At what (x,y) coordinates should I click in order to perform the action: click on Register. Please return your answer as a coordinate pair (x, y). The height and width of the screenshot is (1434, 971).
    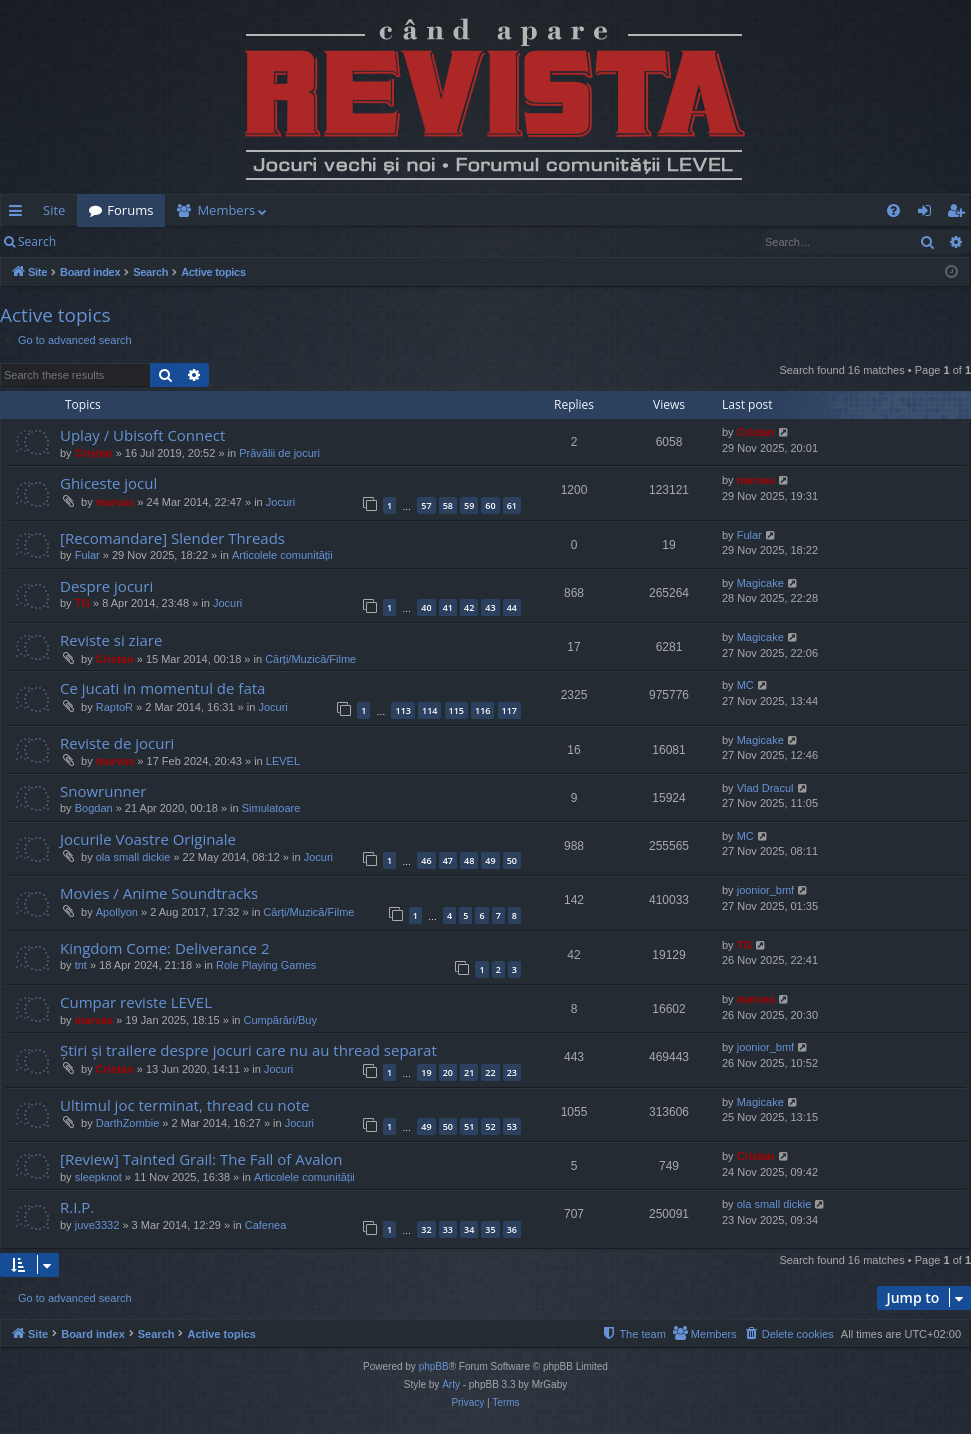
    Looking at the image, I should click on (166, 241).